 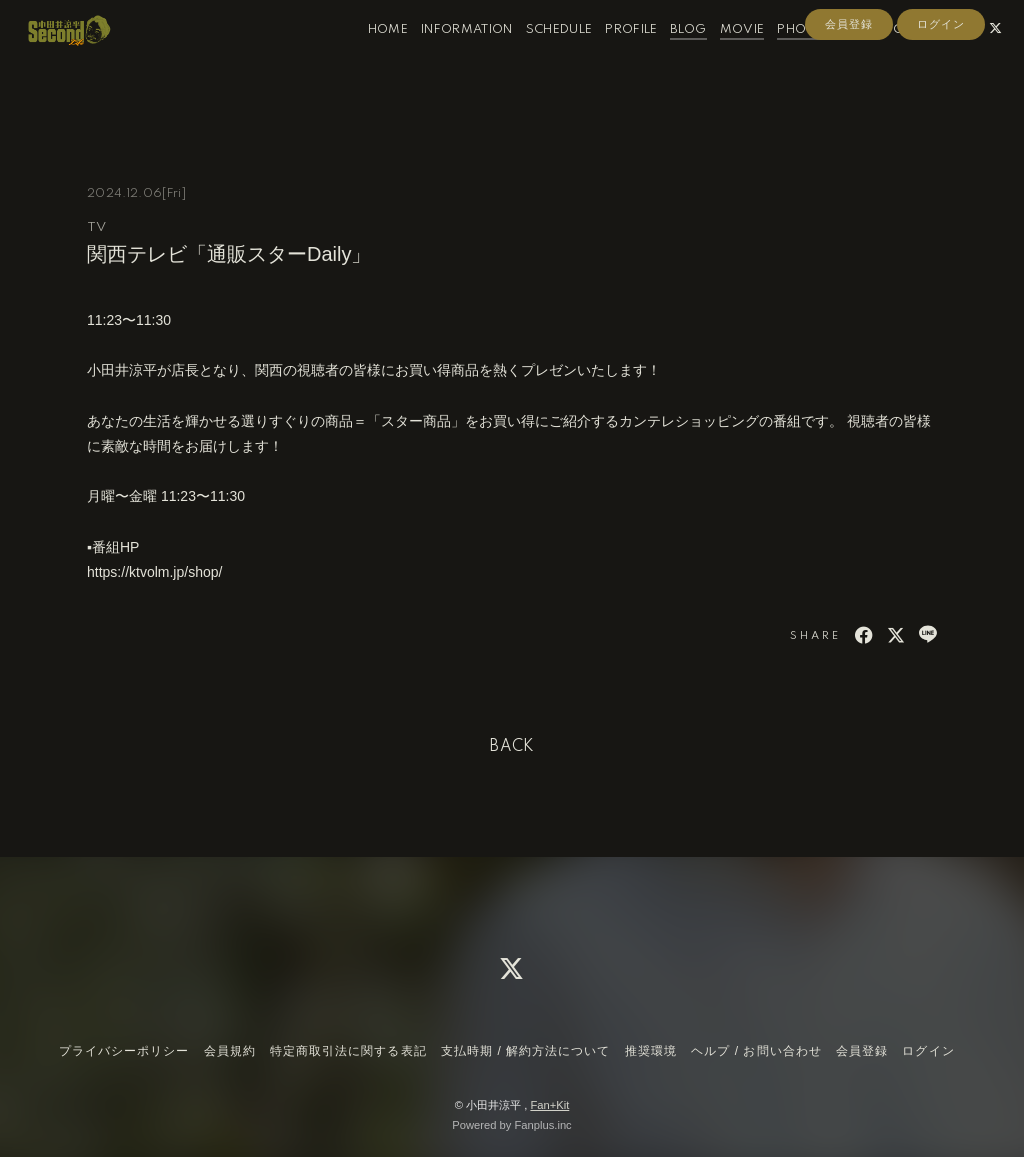 What do you see at coordinates (668, 58) in the screenshot?
I see `BLOG` at bounding box center [668, 58].